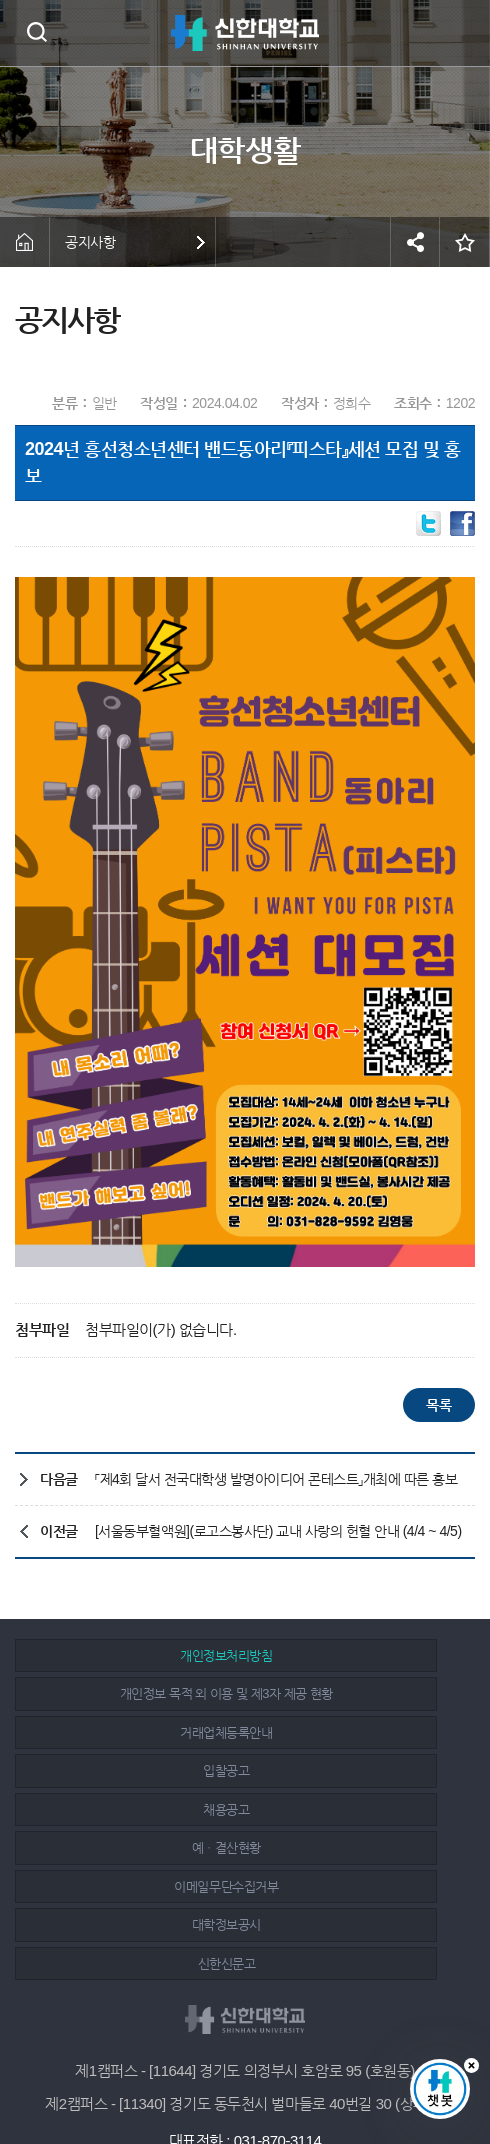 This screenshot has width=490, height=2144. Describe the element at coordinates (278, 1531) in the screenshot. I see `[서울동부혈액원](로고스봉사단) 교내 사랑의 헌혈 안내 (4/4 ~ 4/5)` at that location.